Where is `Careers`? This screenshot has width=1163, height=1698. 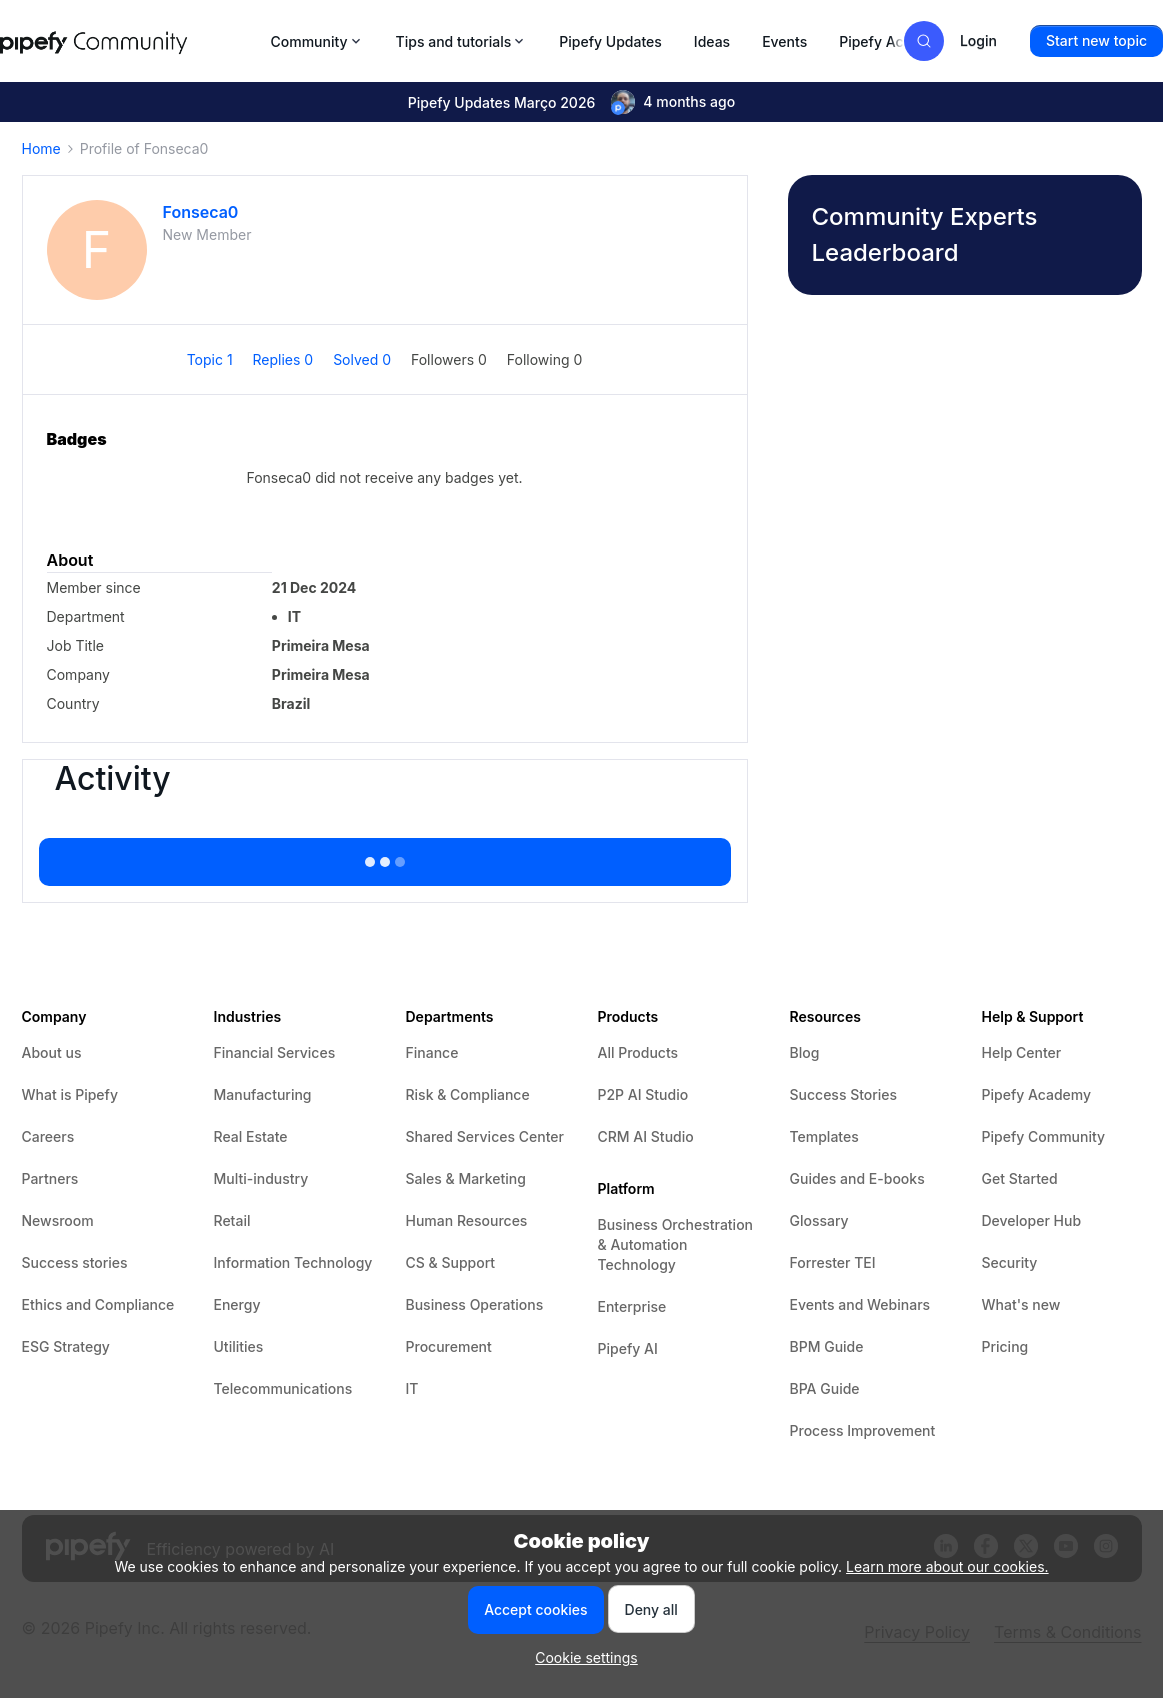 Careers is located at coordinates (48, 1136).